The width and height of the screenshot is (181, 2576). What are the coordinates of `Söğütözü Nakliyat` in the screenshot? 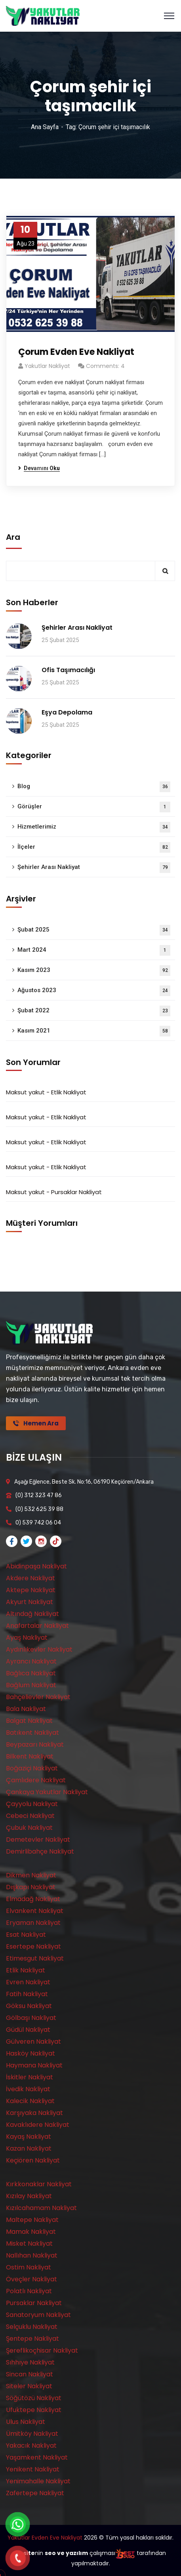 It's located at (33, 2398).